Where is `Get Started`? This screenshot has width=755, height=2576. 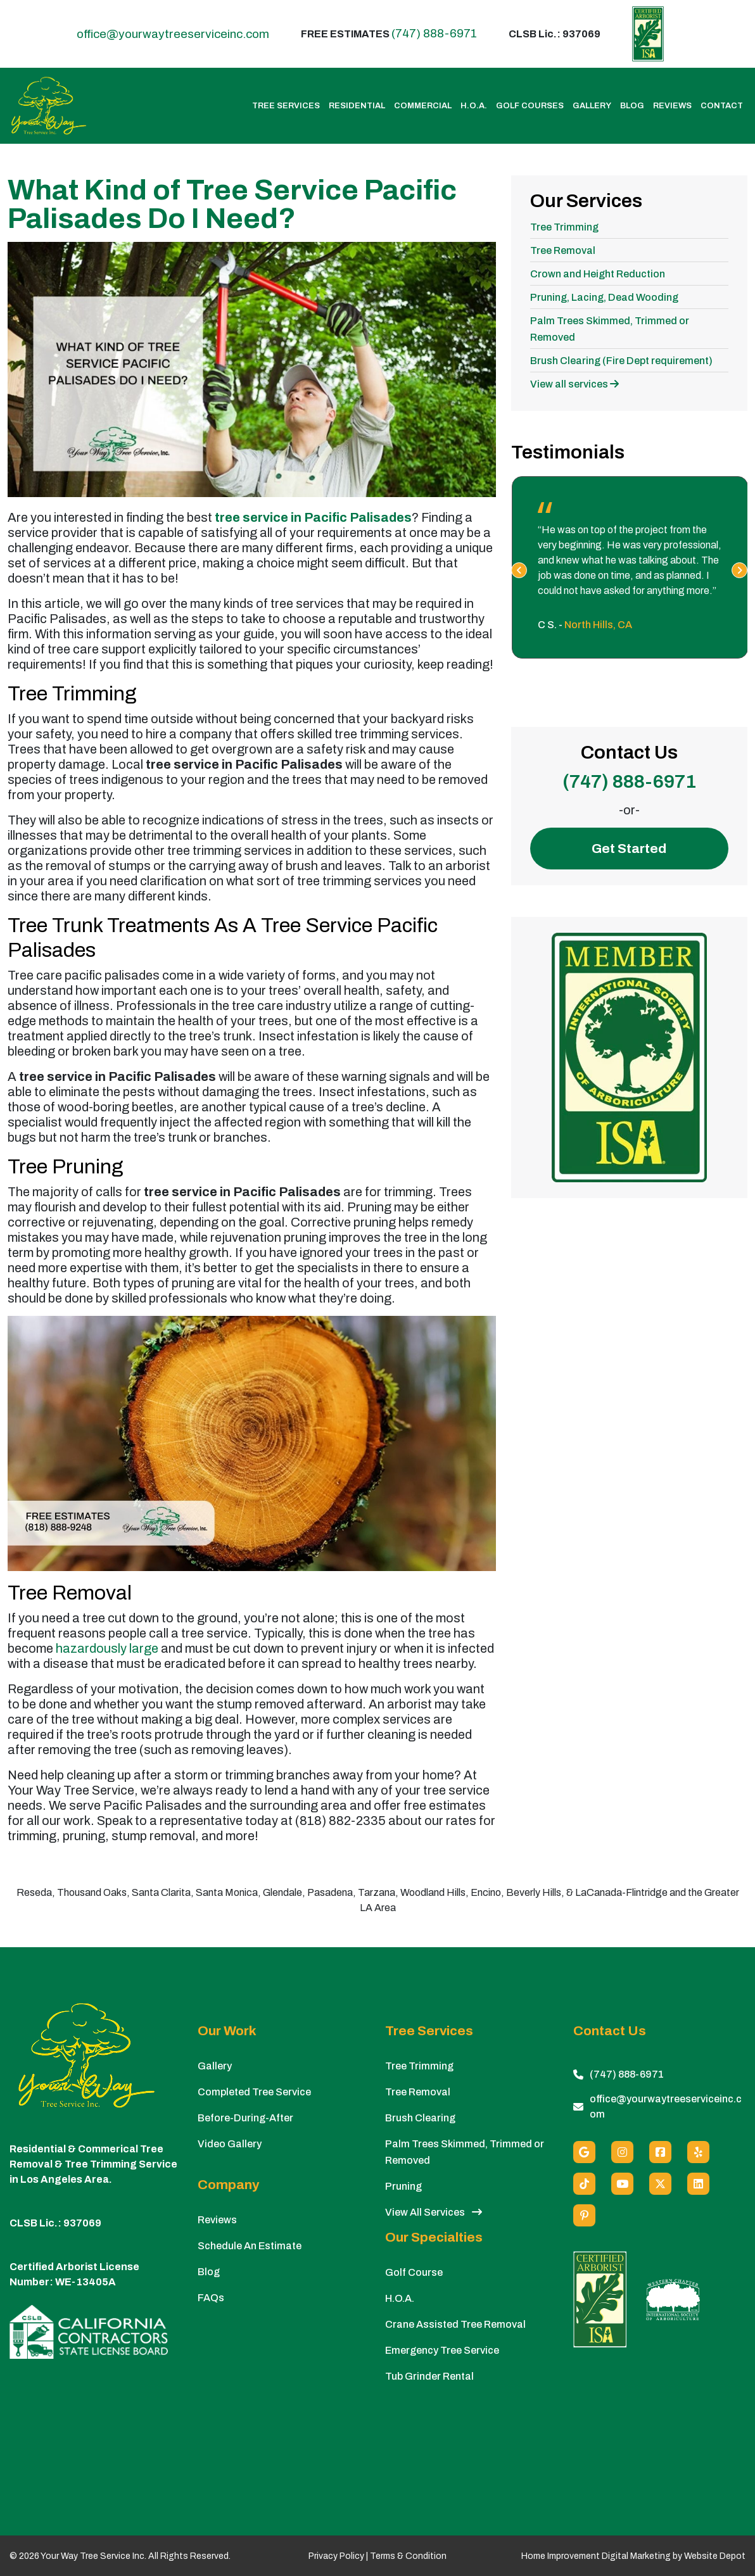
Get Started is located at coordinates (629, 849).